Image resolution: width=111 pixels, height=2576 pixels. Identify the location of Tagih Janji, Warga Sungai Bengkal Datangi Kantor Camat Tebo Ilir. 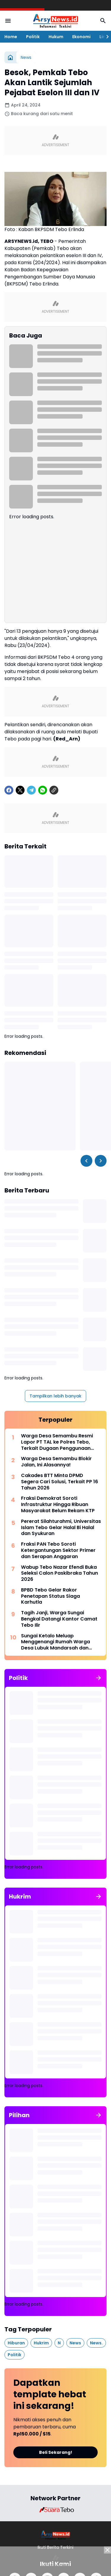
(59, 1619).